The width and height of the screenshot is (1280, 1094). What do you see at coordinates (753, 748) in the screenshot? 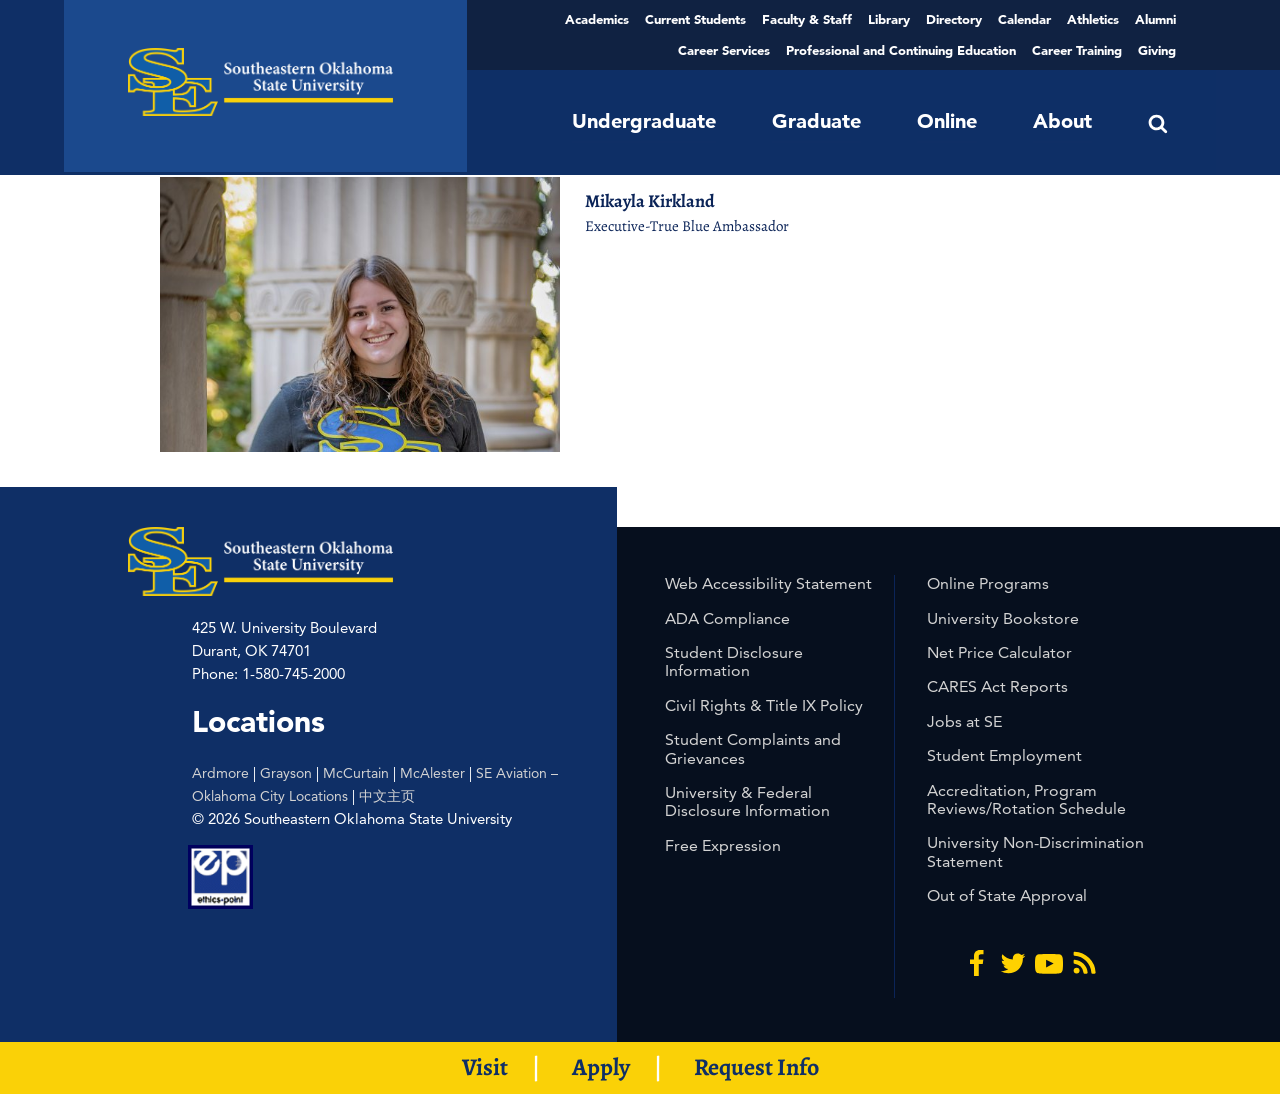
I see `Student Complaints and Grievances` at bounding box center [753, 748].